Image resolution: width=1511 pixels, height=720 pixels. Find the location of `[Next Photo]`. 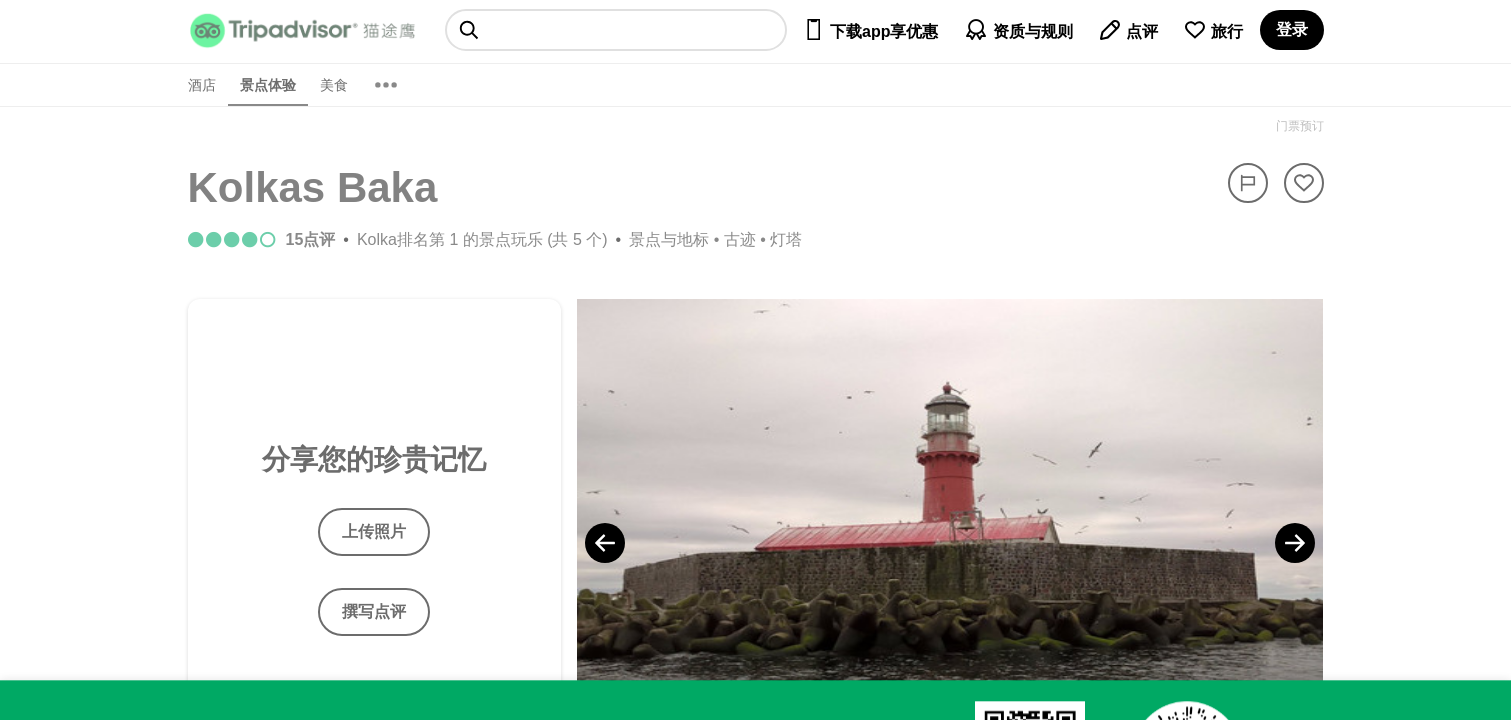

[Next Photo] is located at coordinates (1295, 543).